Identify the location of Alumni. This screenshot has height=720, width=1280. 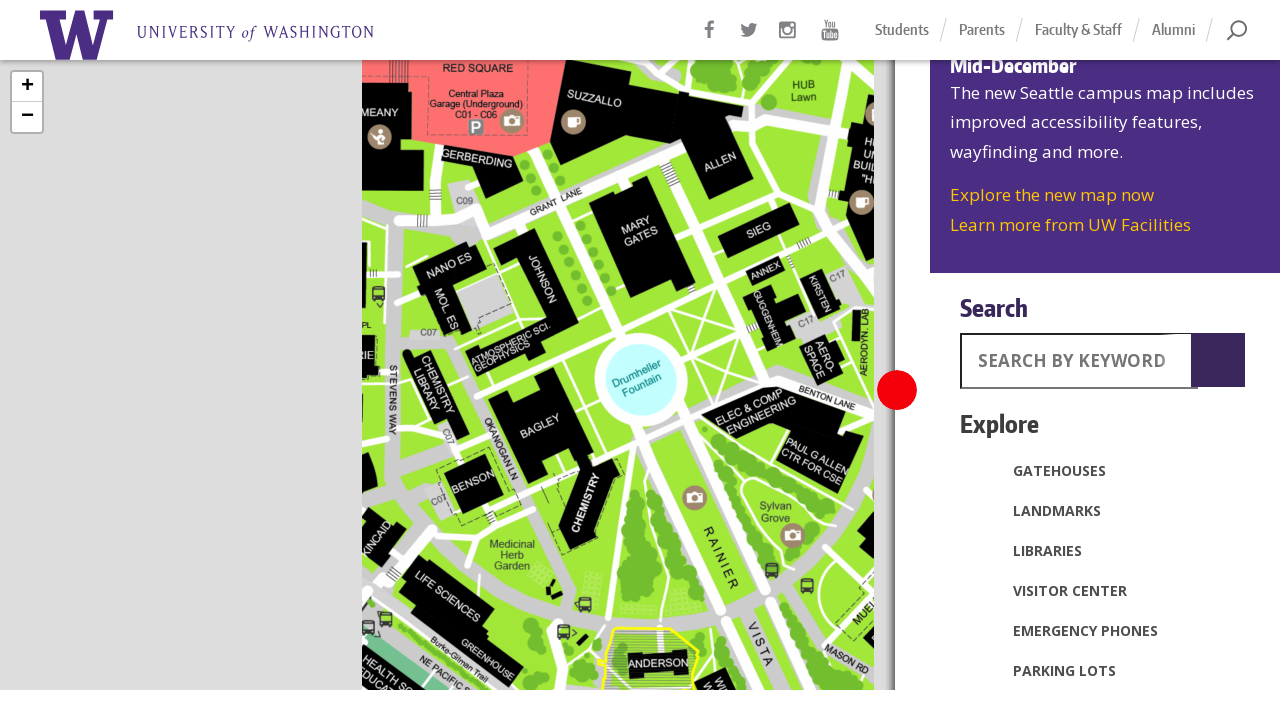
(1173, 29).